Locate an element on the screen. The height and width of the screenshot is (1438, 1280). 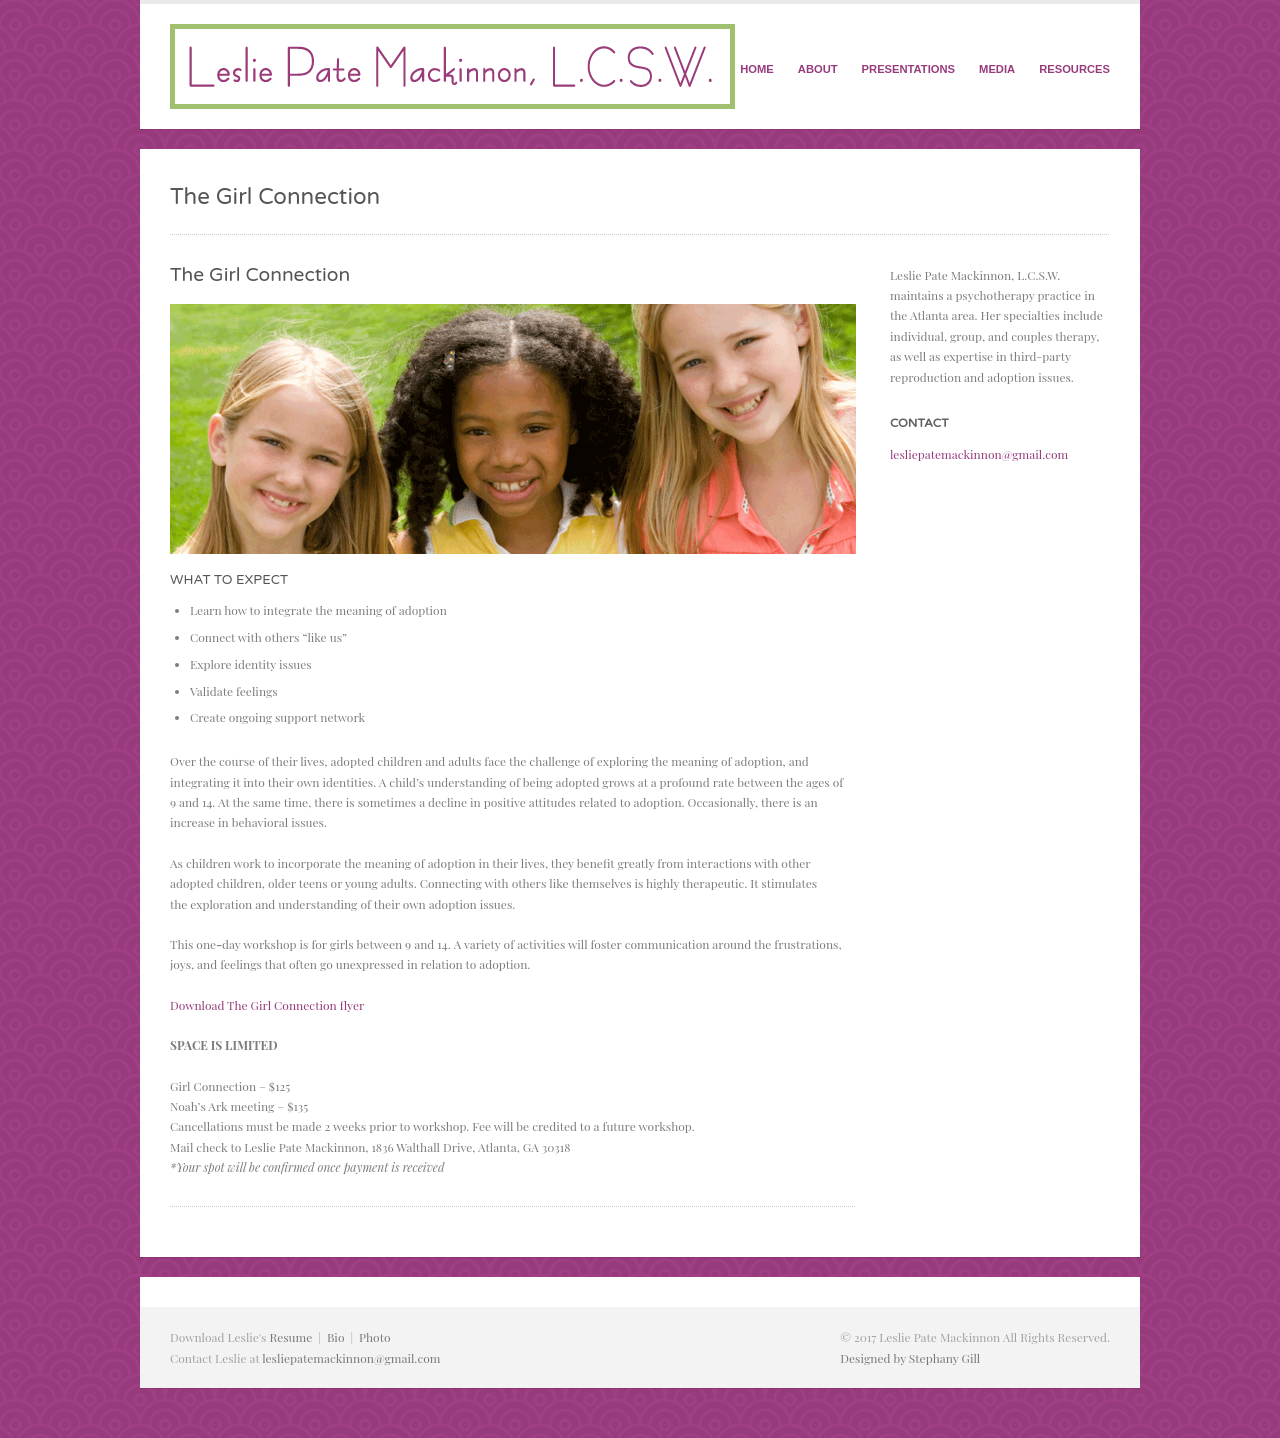
The Girl Connection is located at coordinates (260, 274).